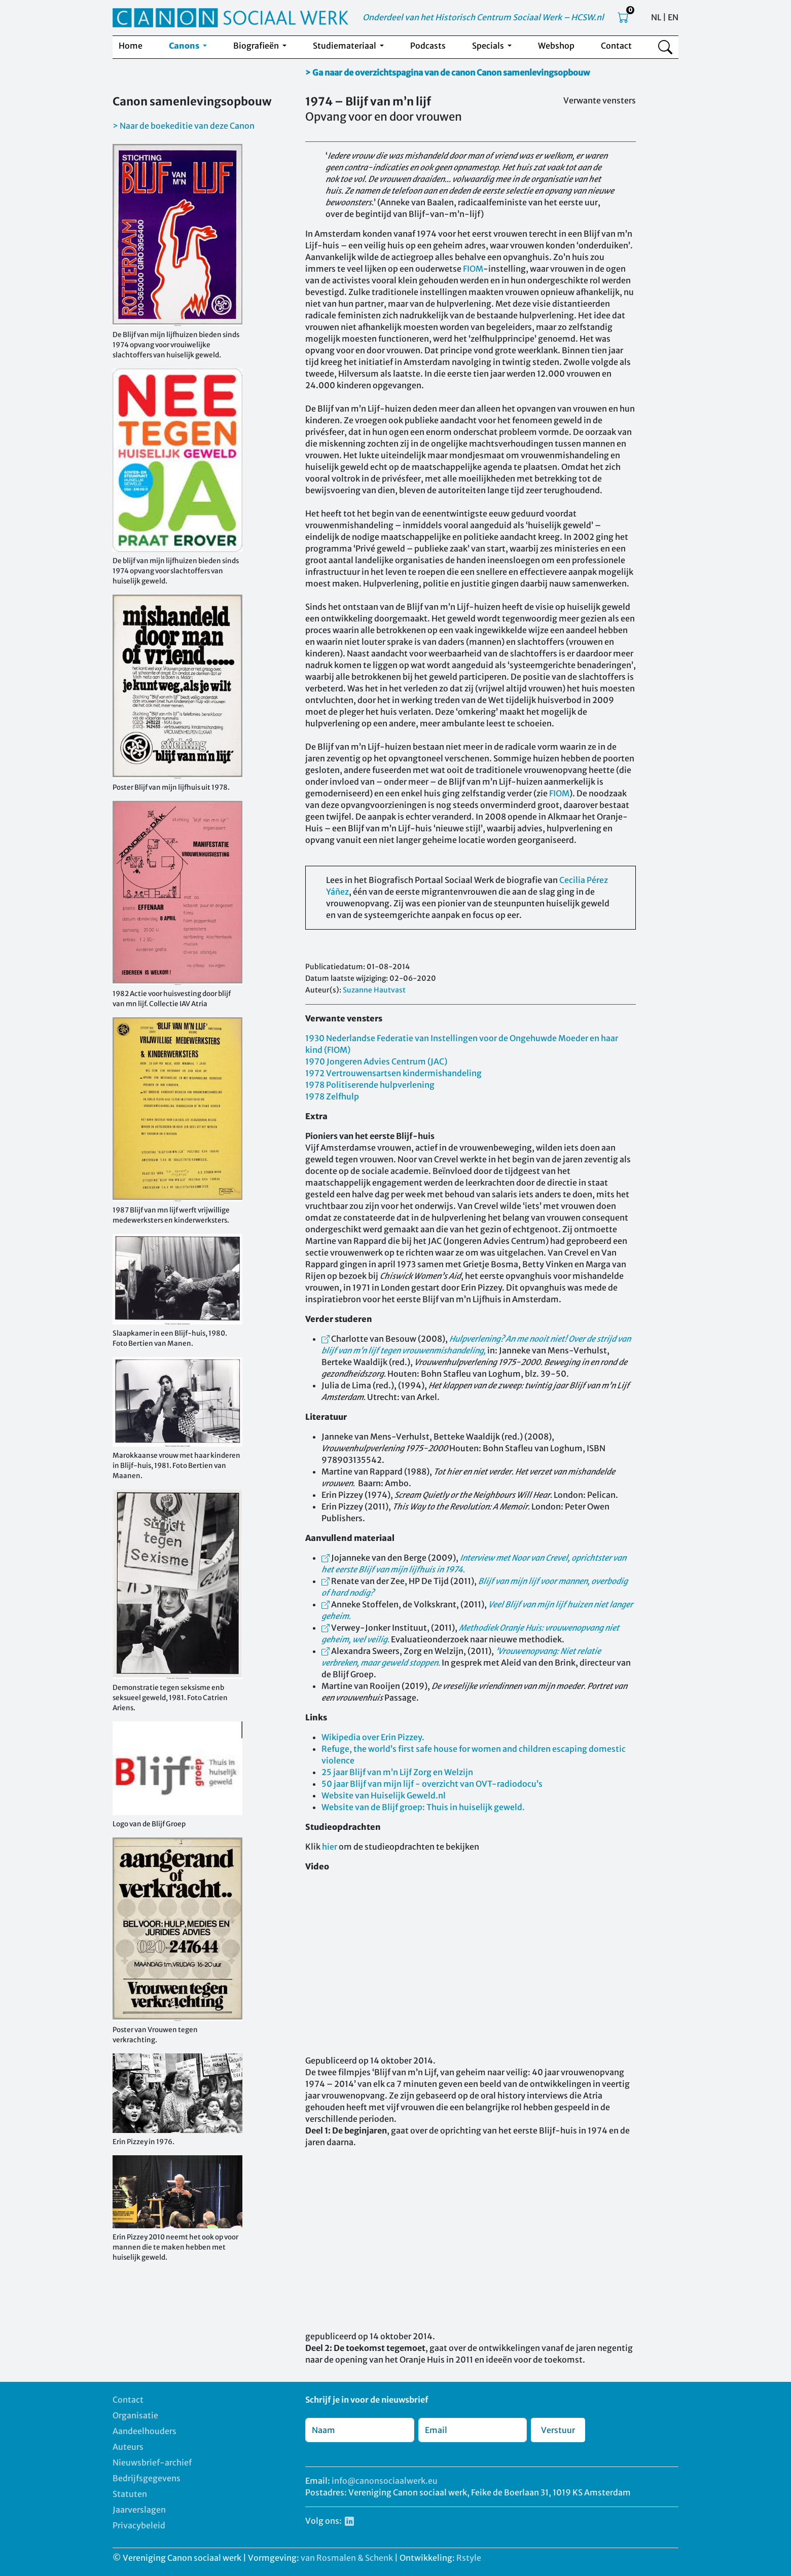 This screenshot has width=791, height=2576. Describe the element at coordinates (489, 46) in the screenshot. I see `Specials [button]` at that location.